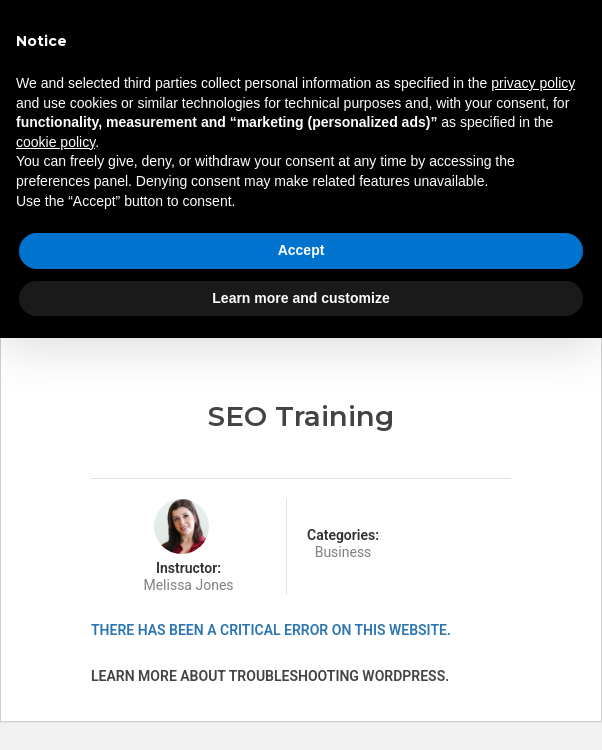 This screenshot has width=602, height=750. I want to click on privacy policy [button], so click(533, 83).